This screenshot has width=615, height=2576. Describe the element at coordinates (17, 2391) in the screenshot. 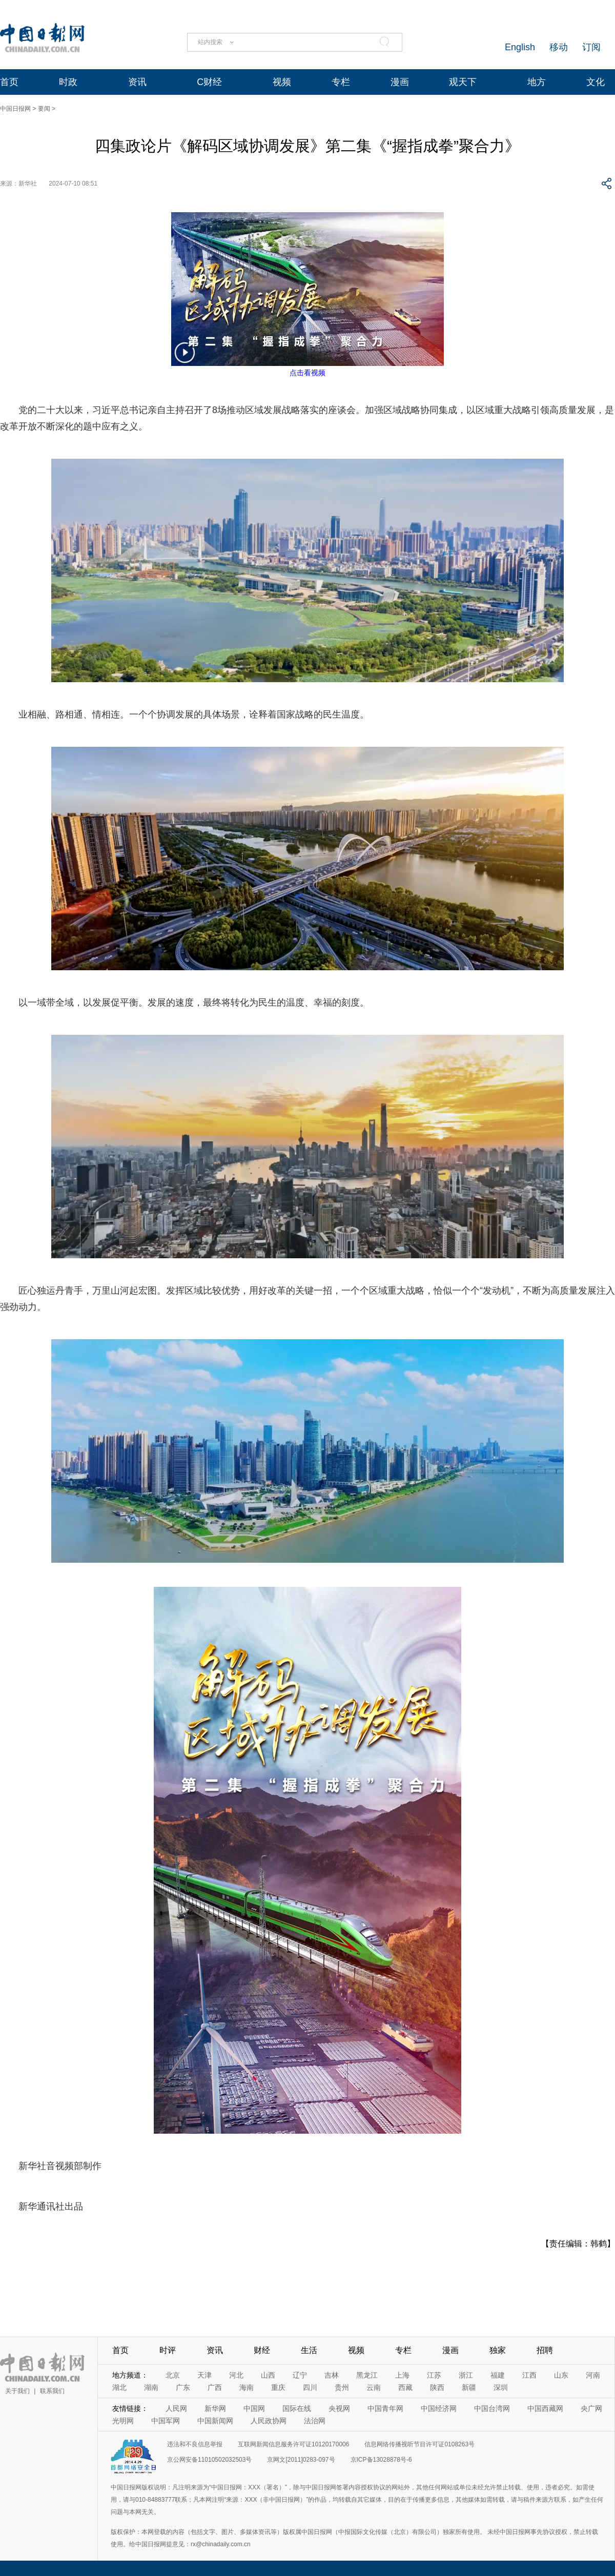

I see `关于我们` at that location.